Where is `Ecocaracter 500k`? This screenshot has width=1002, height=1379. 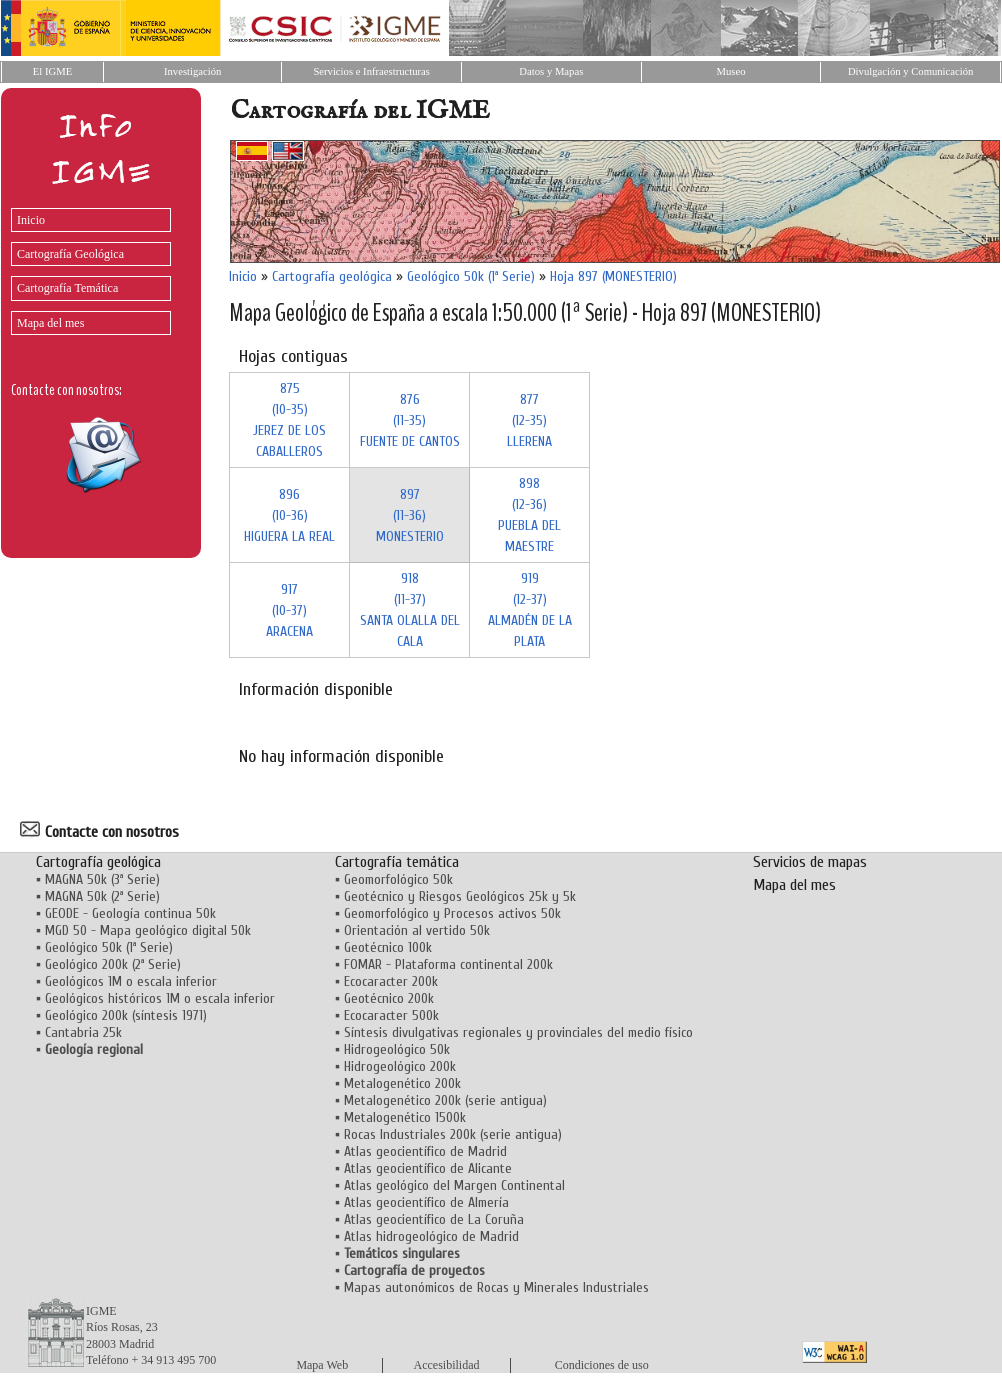 Ecocaracter 500k is located at coordinates (391, 1015).